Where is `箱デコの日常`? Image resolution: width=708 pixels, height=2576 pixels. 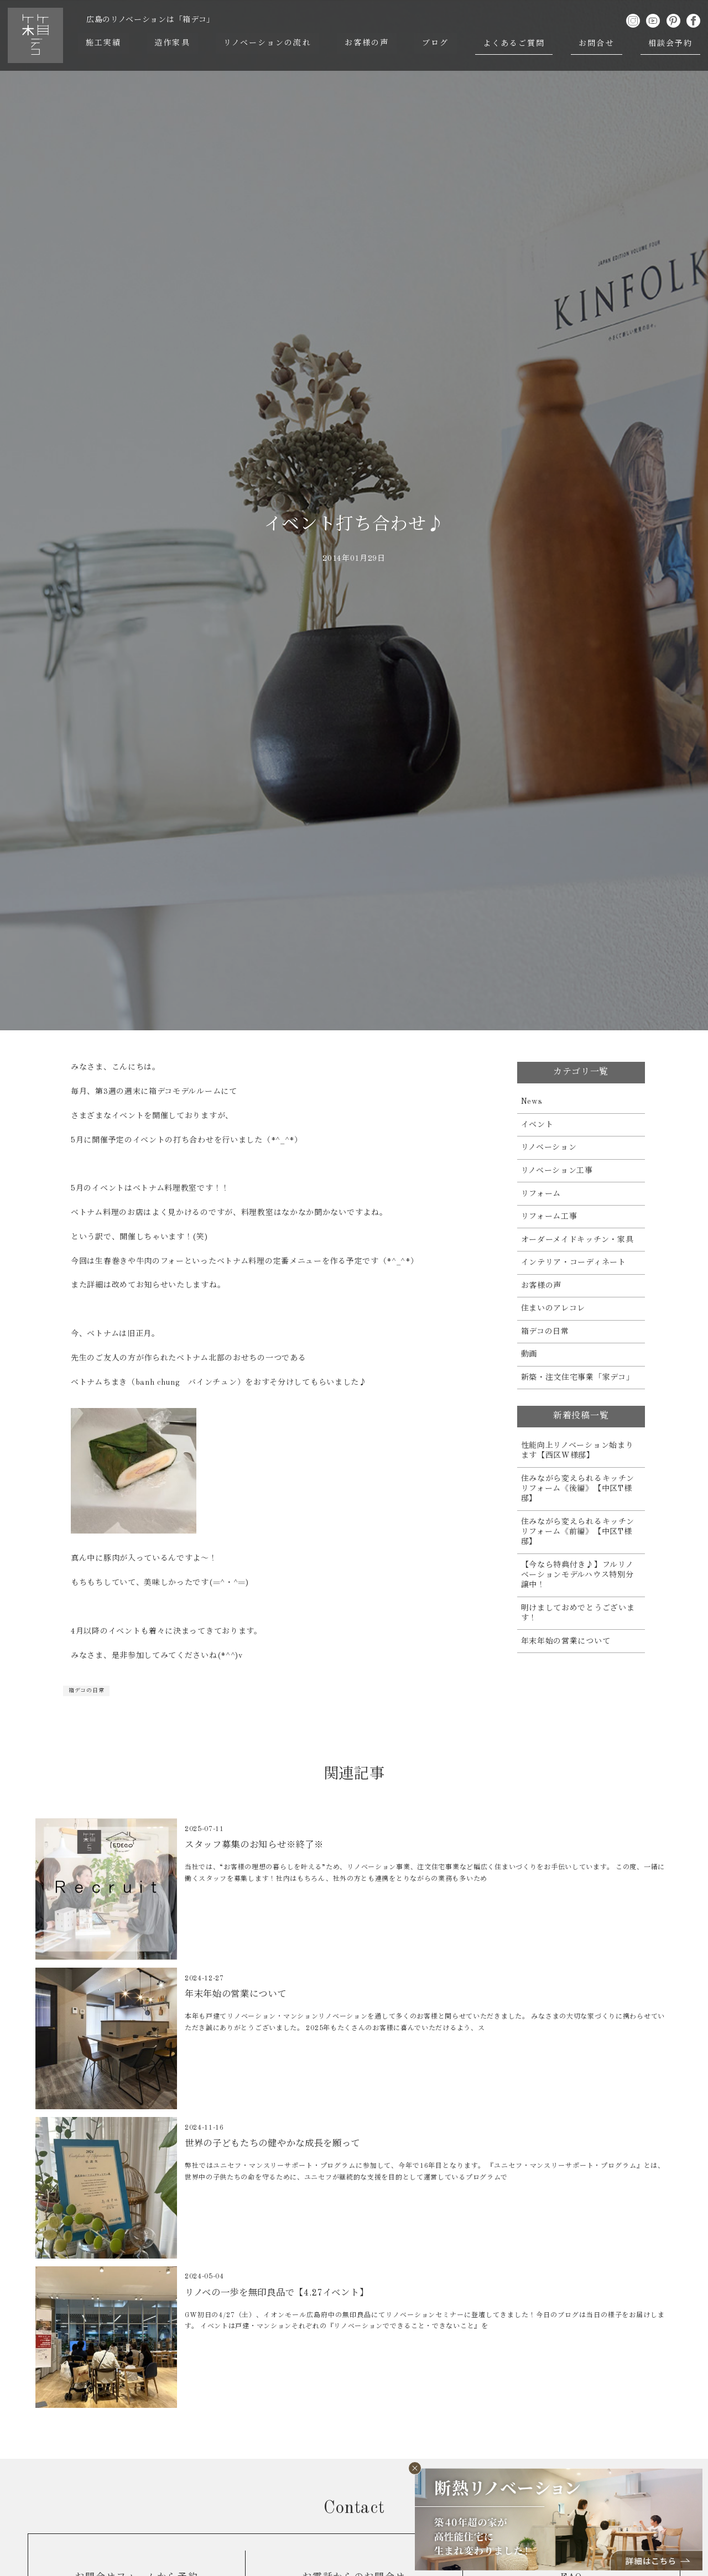 箱デコの日常 is located at coordinates (86, 1690).